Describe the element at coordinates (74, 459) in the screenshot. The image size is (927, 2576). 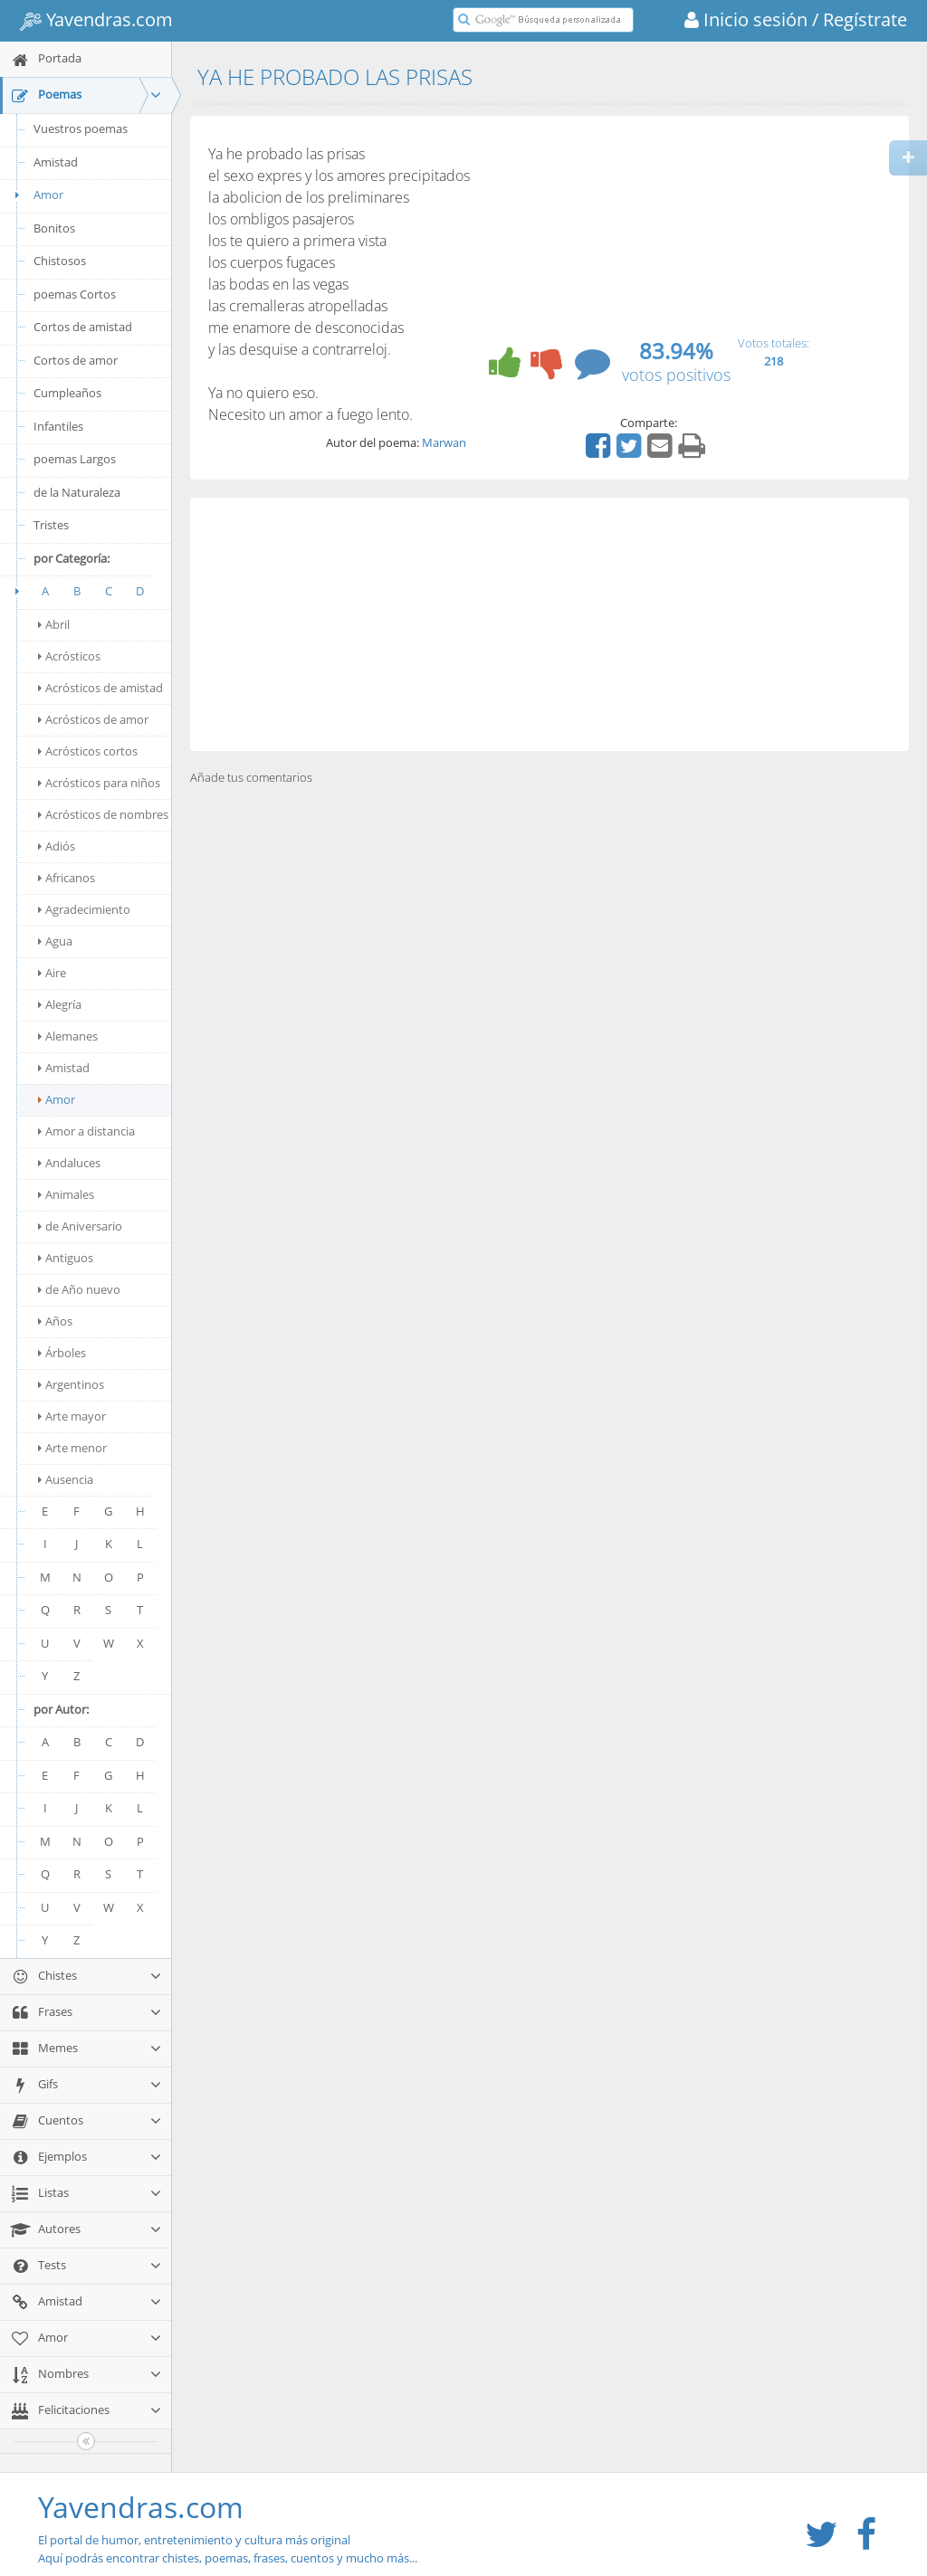
I see `poemas Largos` at that location.